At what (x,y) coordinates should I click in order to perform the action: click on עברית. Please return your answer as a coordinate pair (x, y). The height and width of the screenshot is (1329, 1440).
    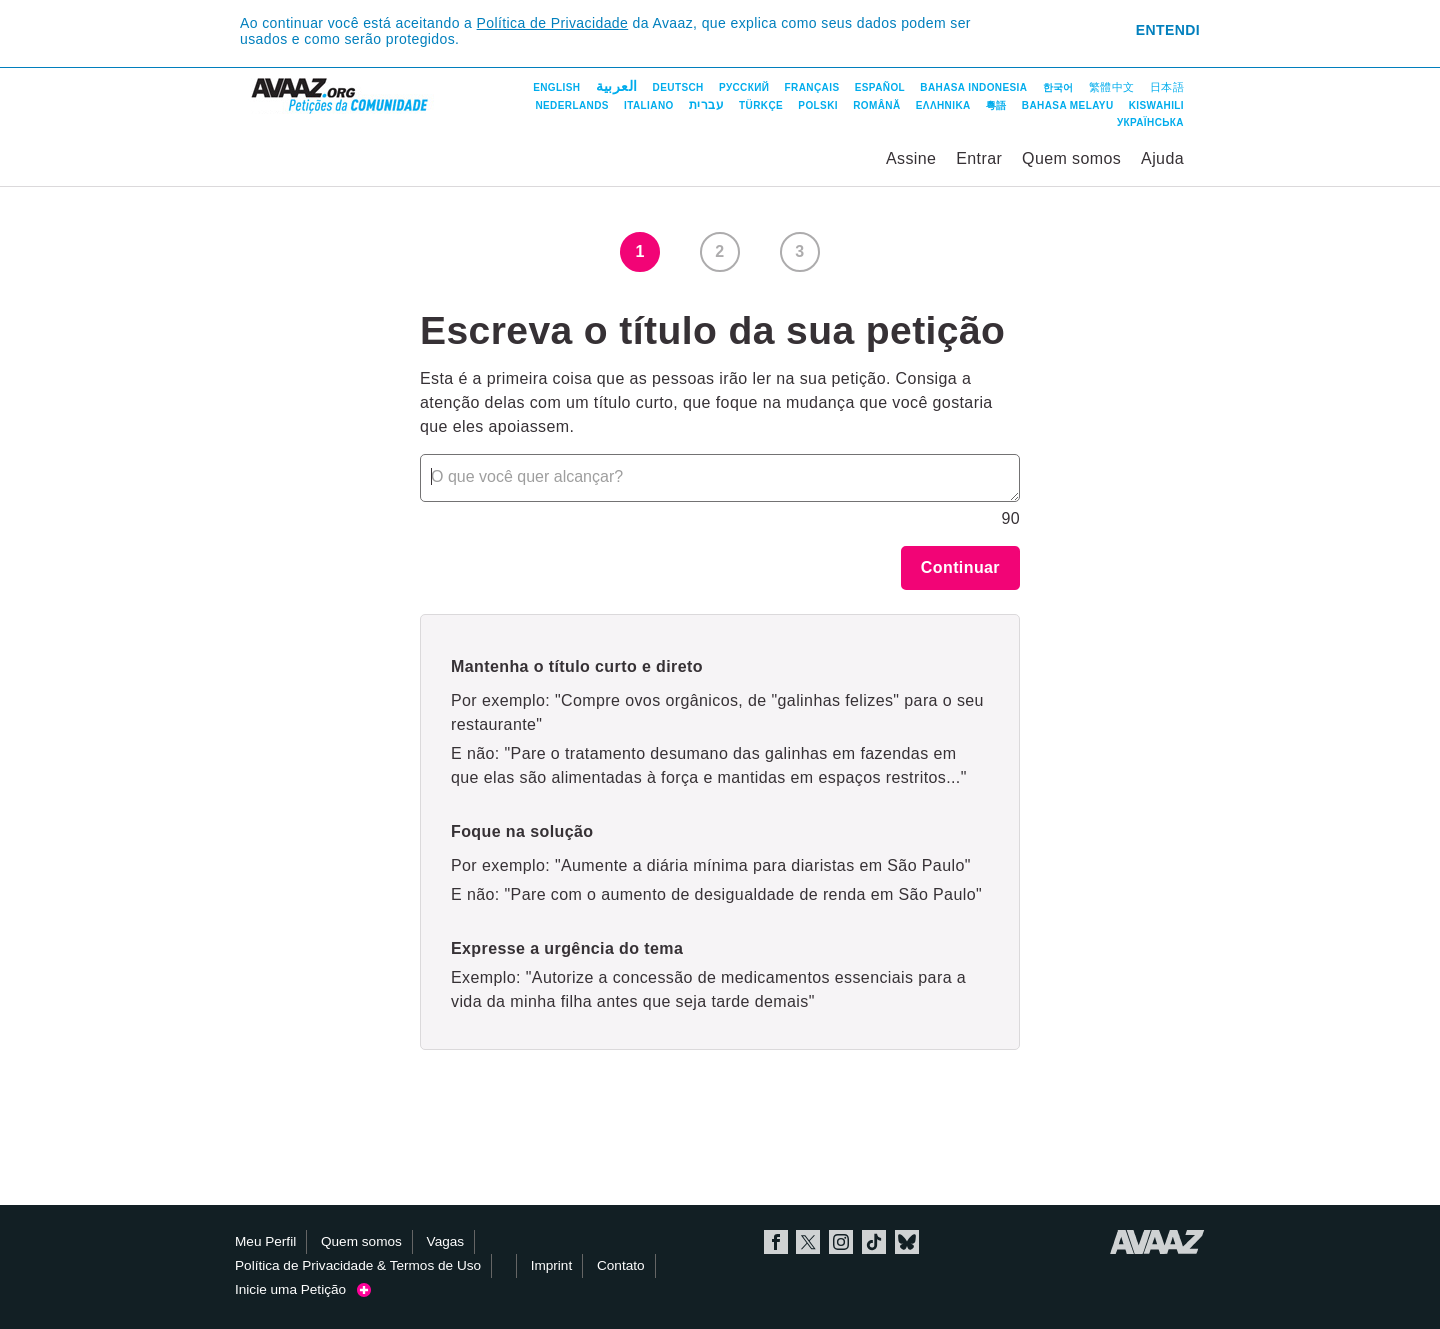
    Looking at the image, I should click on (706, 105).